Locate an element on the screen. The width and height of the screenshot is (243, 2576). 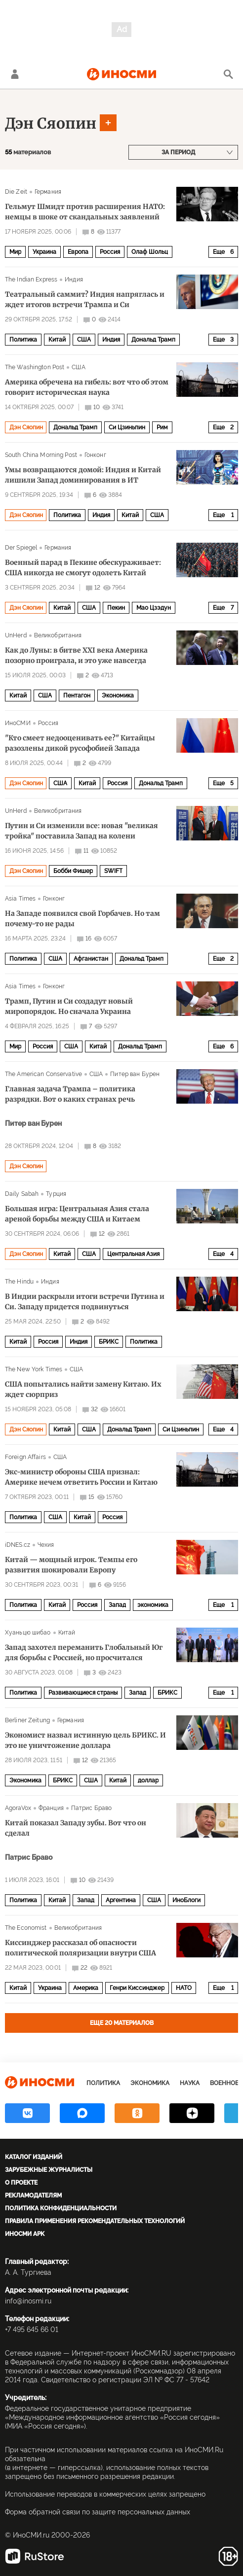
UnHerd is located at coordinates (16, 635).